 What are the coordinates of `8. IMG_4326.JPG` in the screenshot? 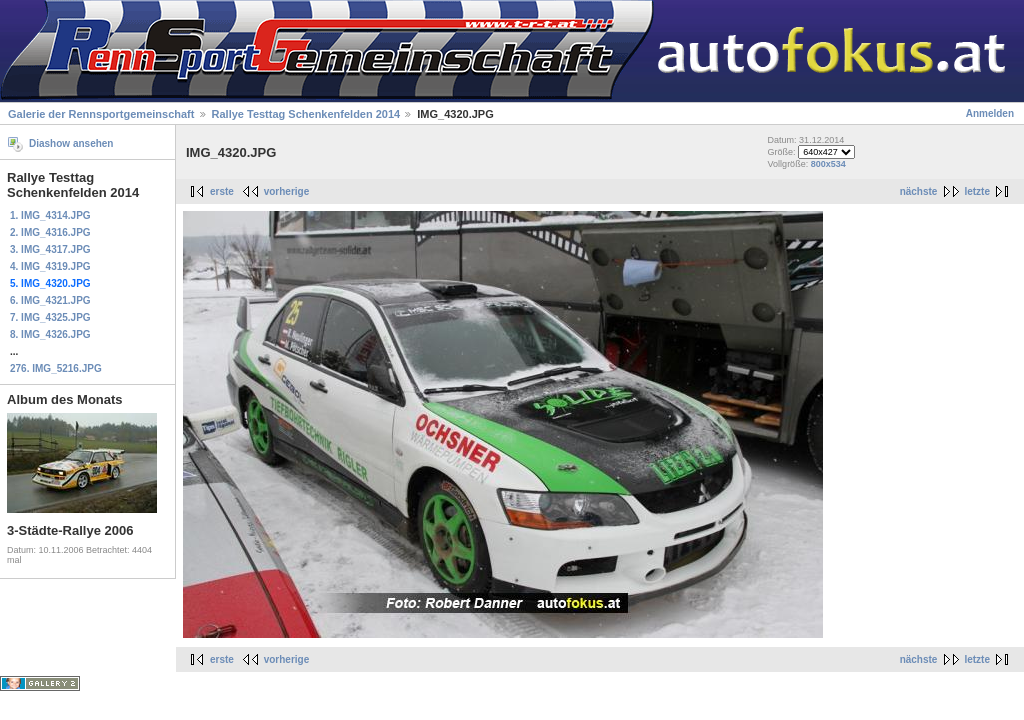 It's located at (50, 334).